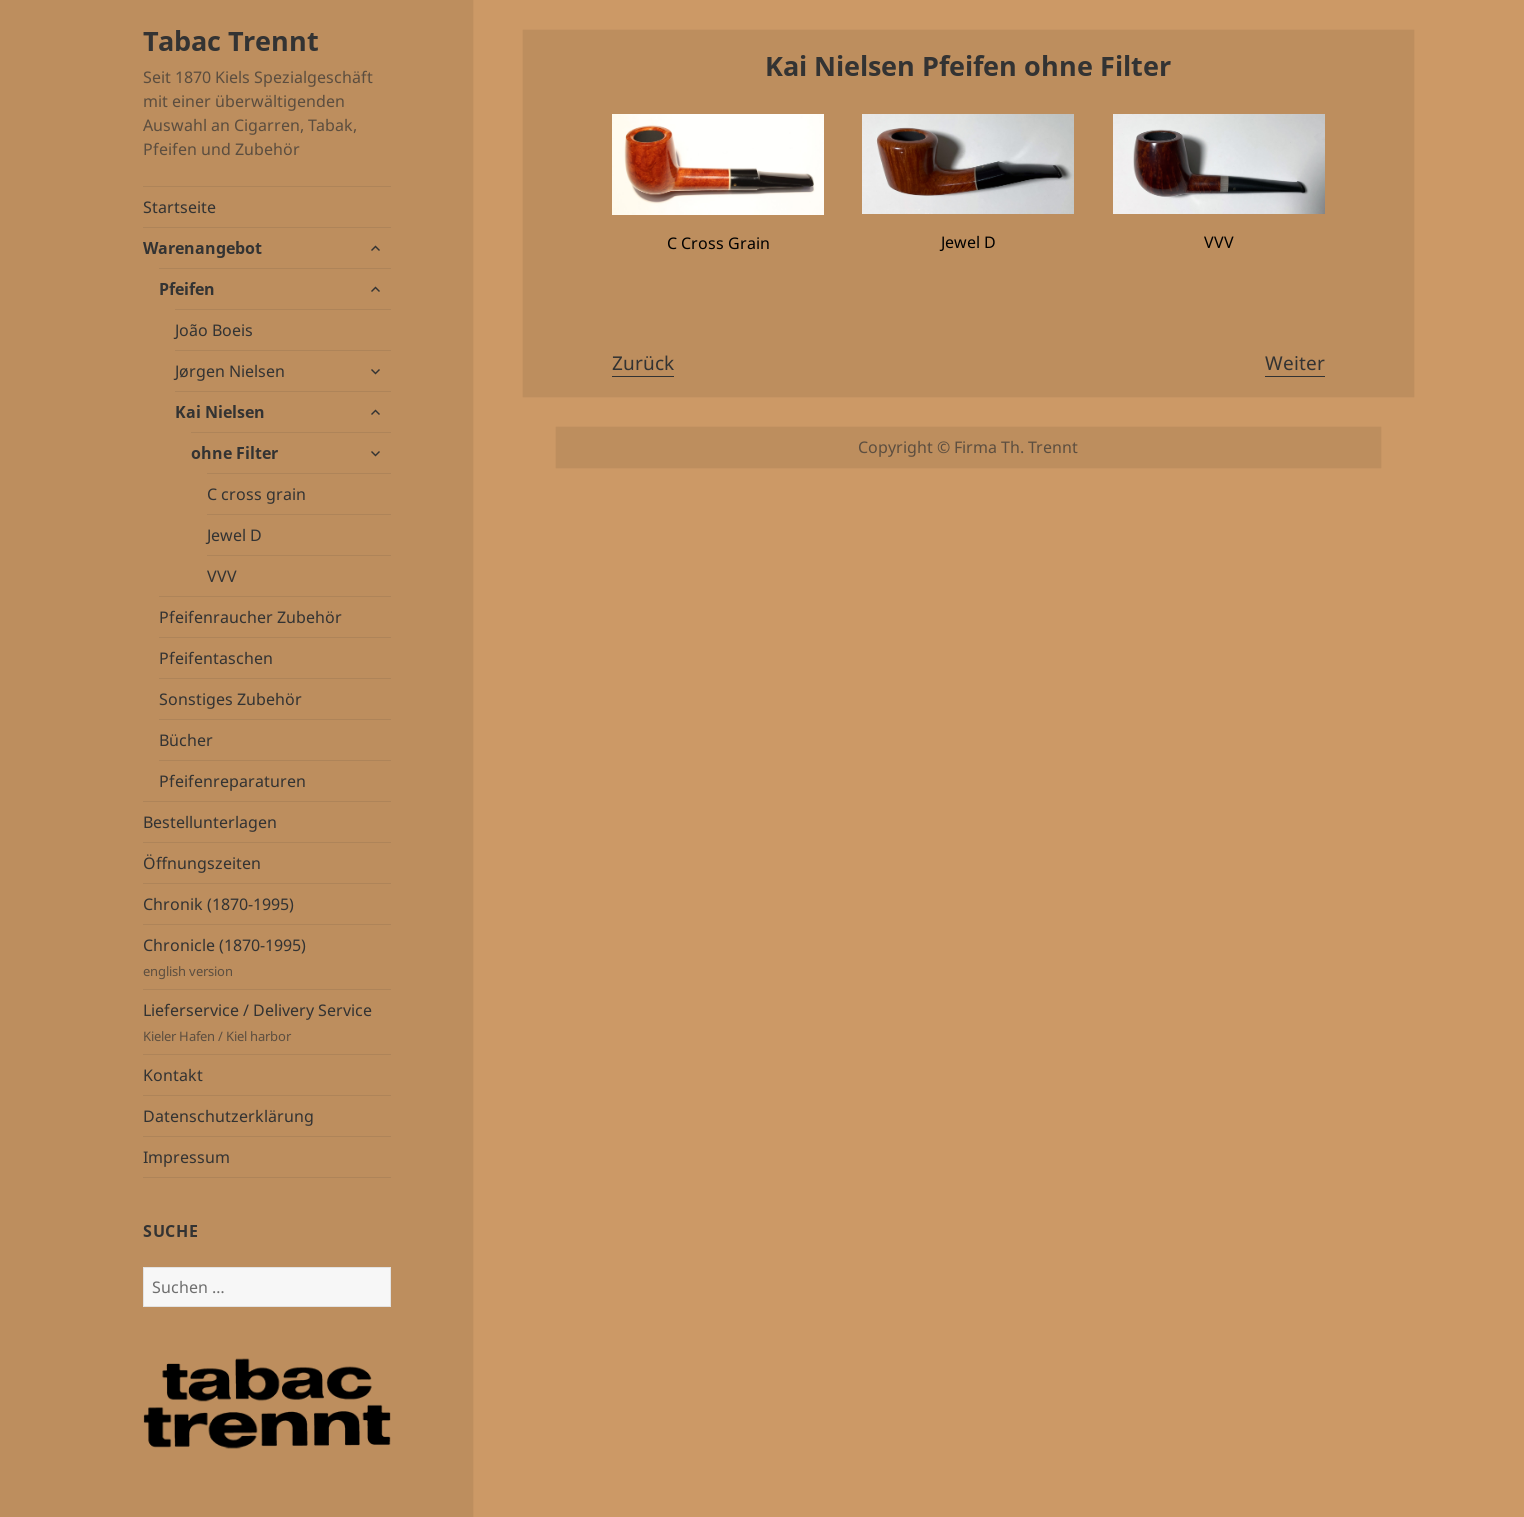 This screenshot has height=1517, width=1524. I want to click on Weiter, so click(1295, 363).